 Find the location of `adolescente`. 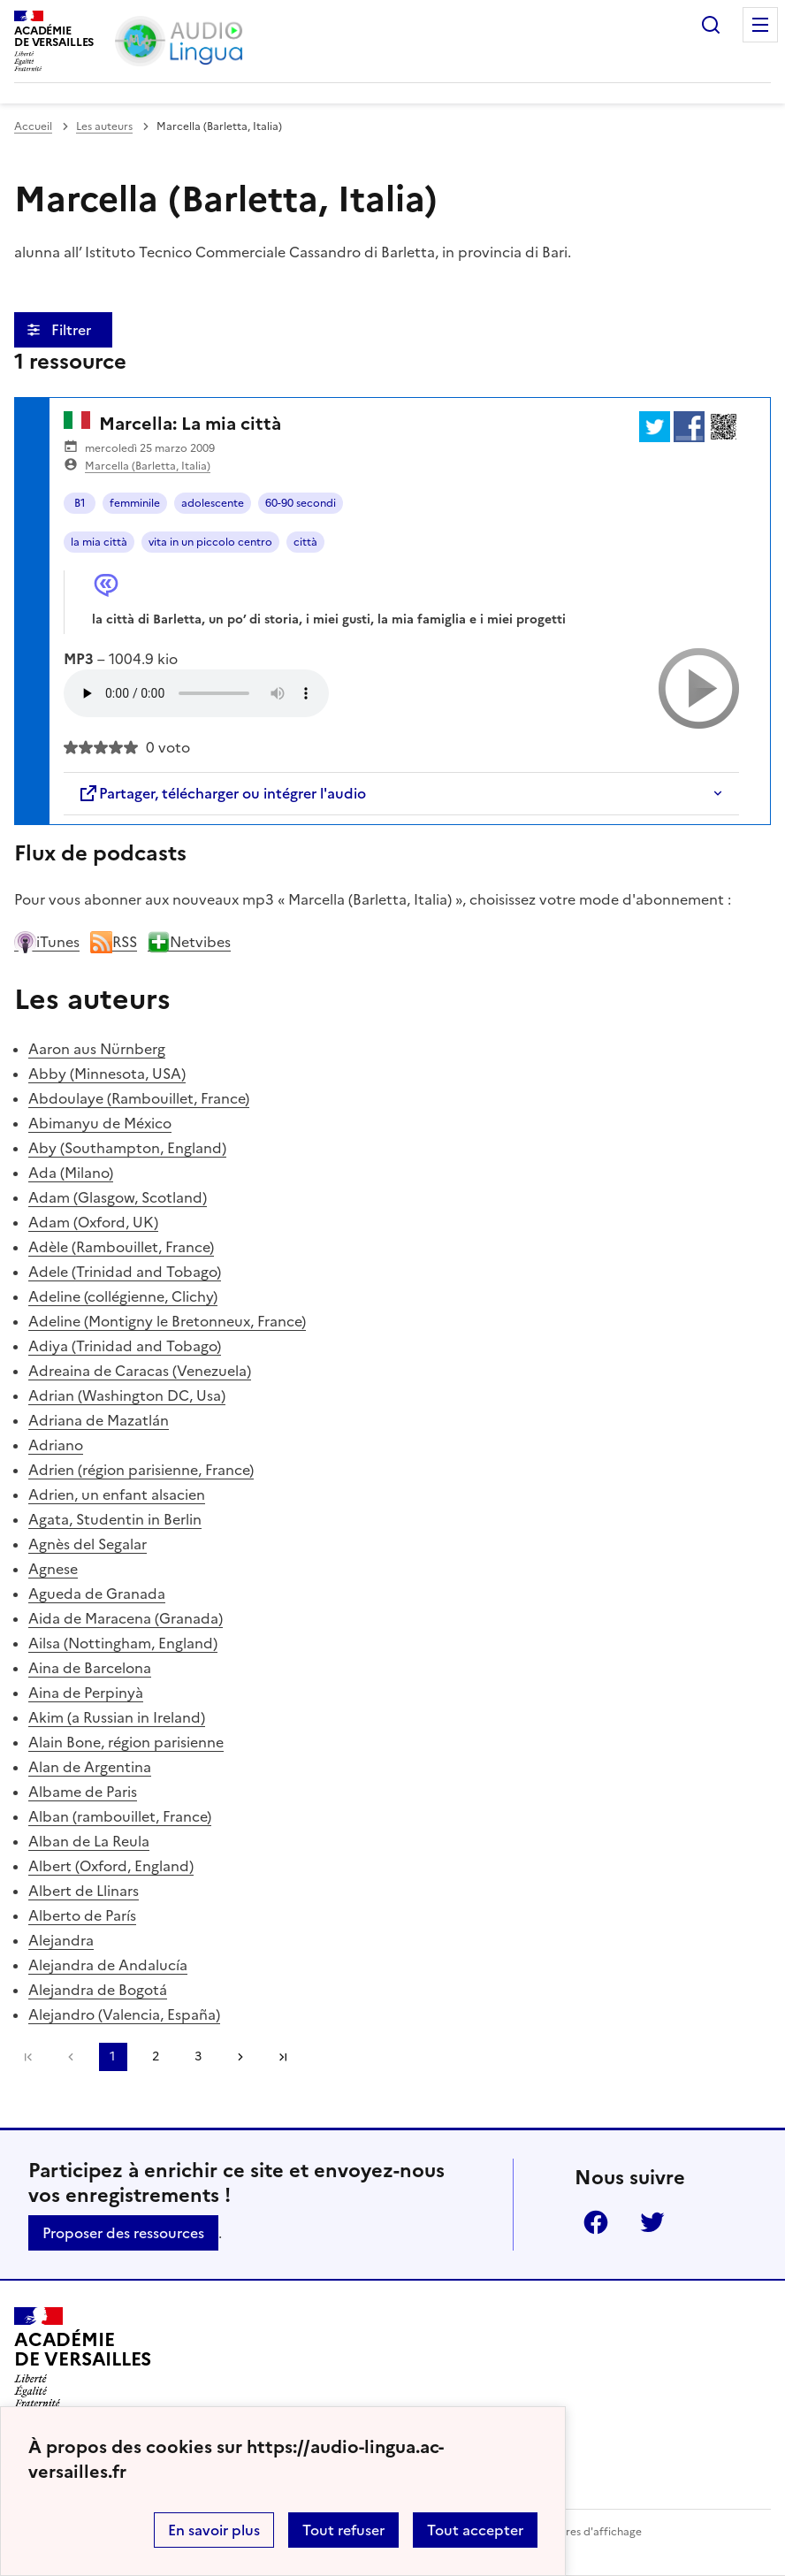

adolescente is located at coordinates (212, 503).